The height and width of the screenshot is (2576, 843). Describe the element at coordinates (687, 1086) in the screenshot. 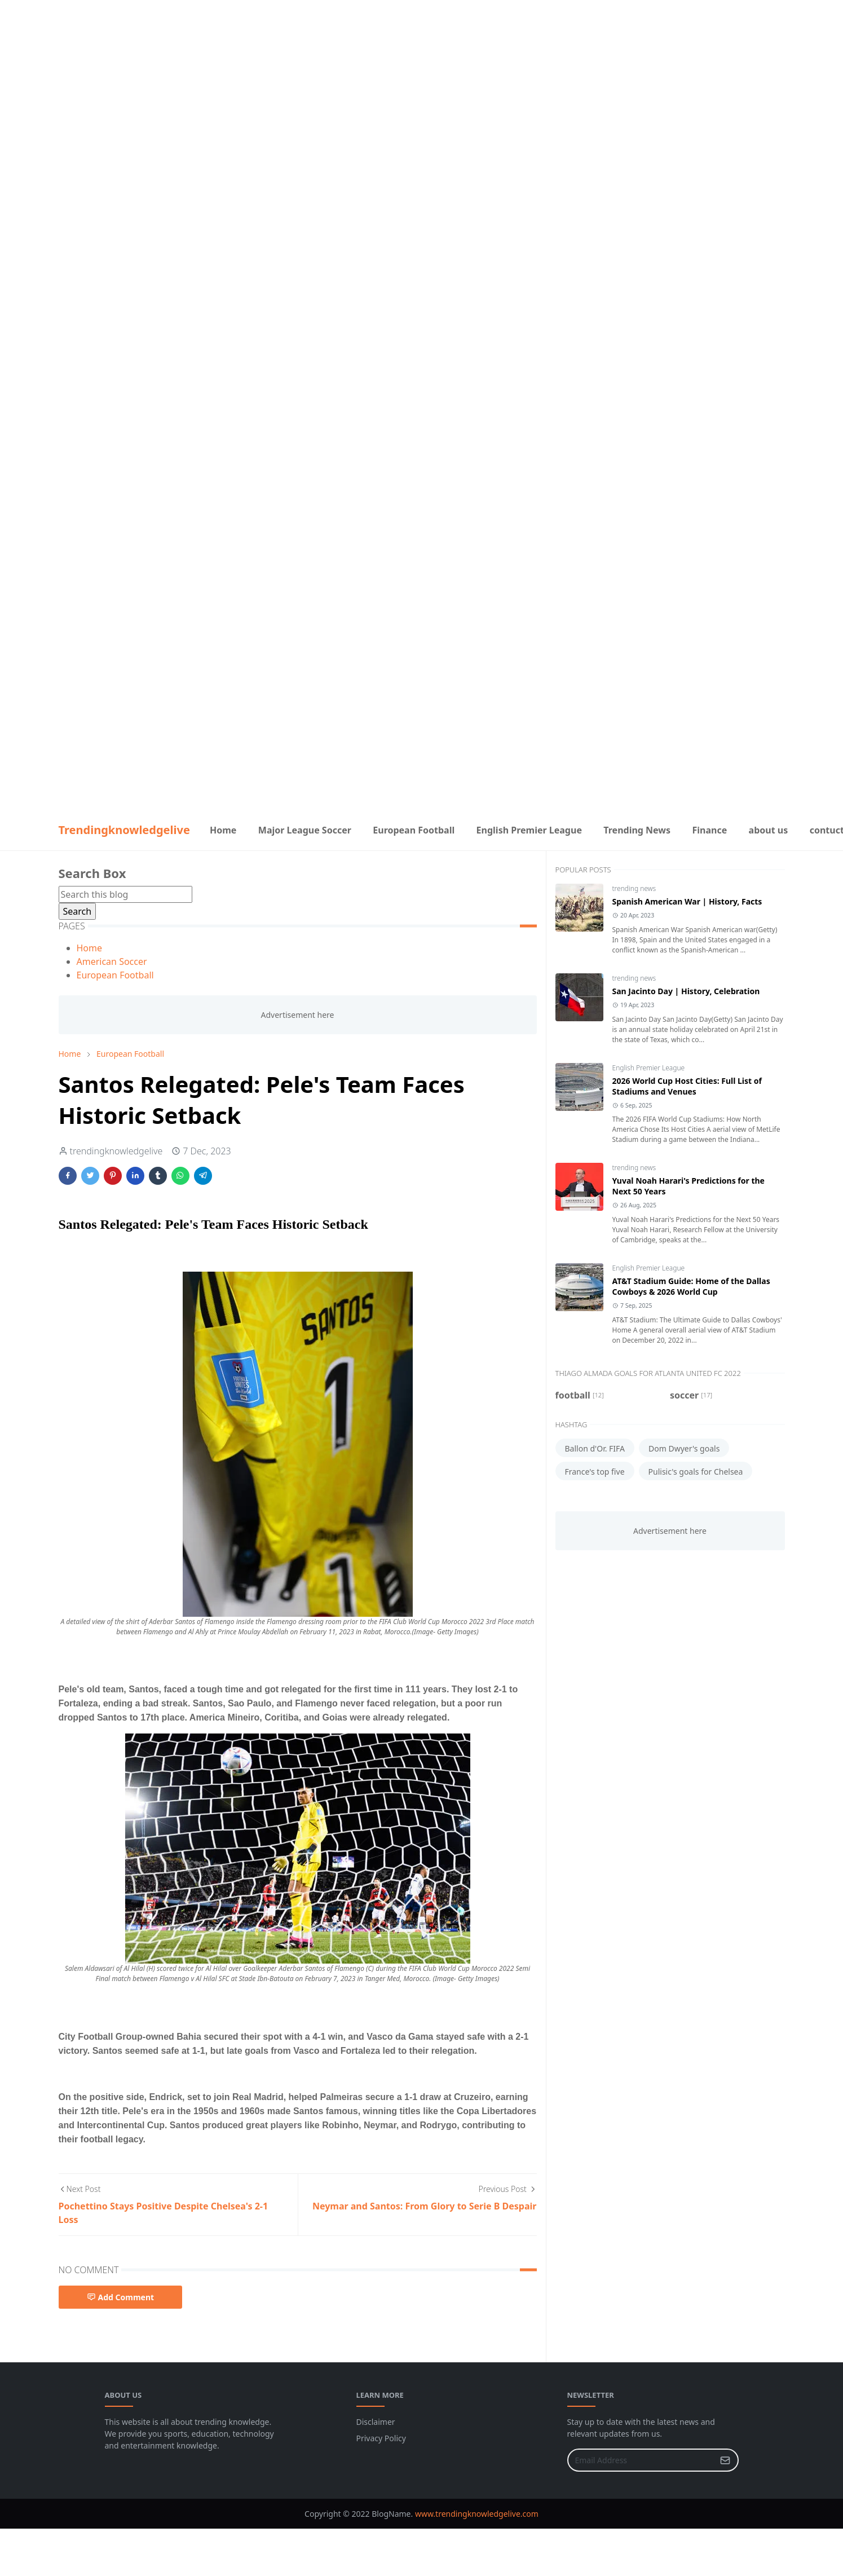

I see `2026 World Cup Host Cities: Full List of Stadiums and Venues` at that location.